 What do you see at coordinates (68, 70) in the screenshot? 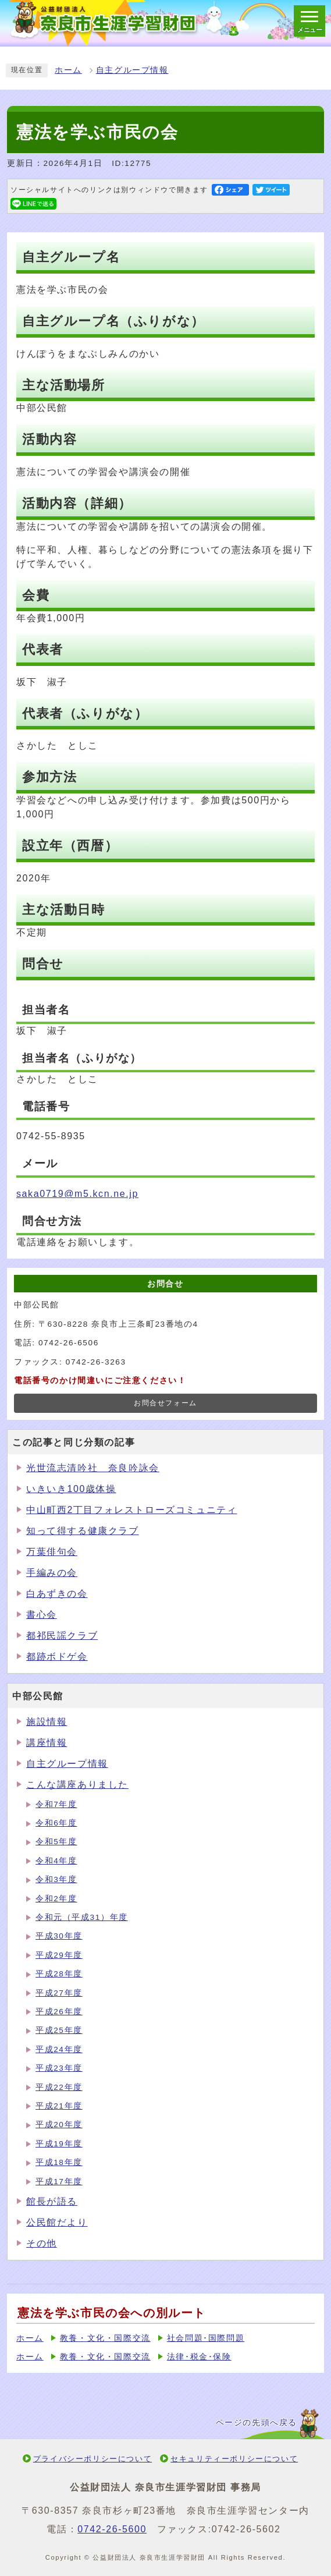
I see `ホーム` at bounding box center [68, 70].